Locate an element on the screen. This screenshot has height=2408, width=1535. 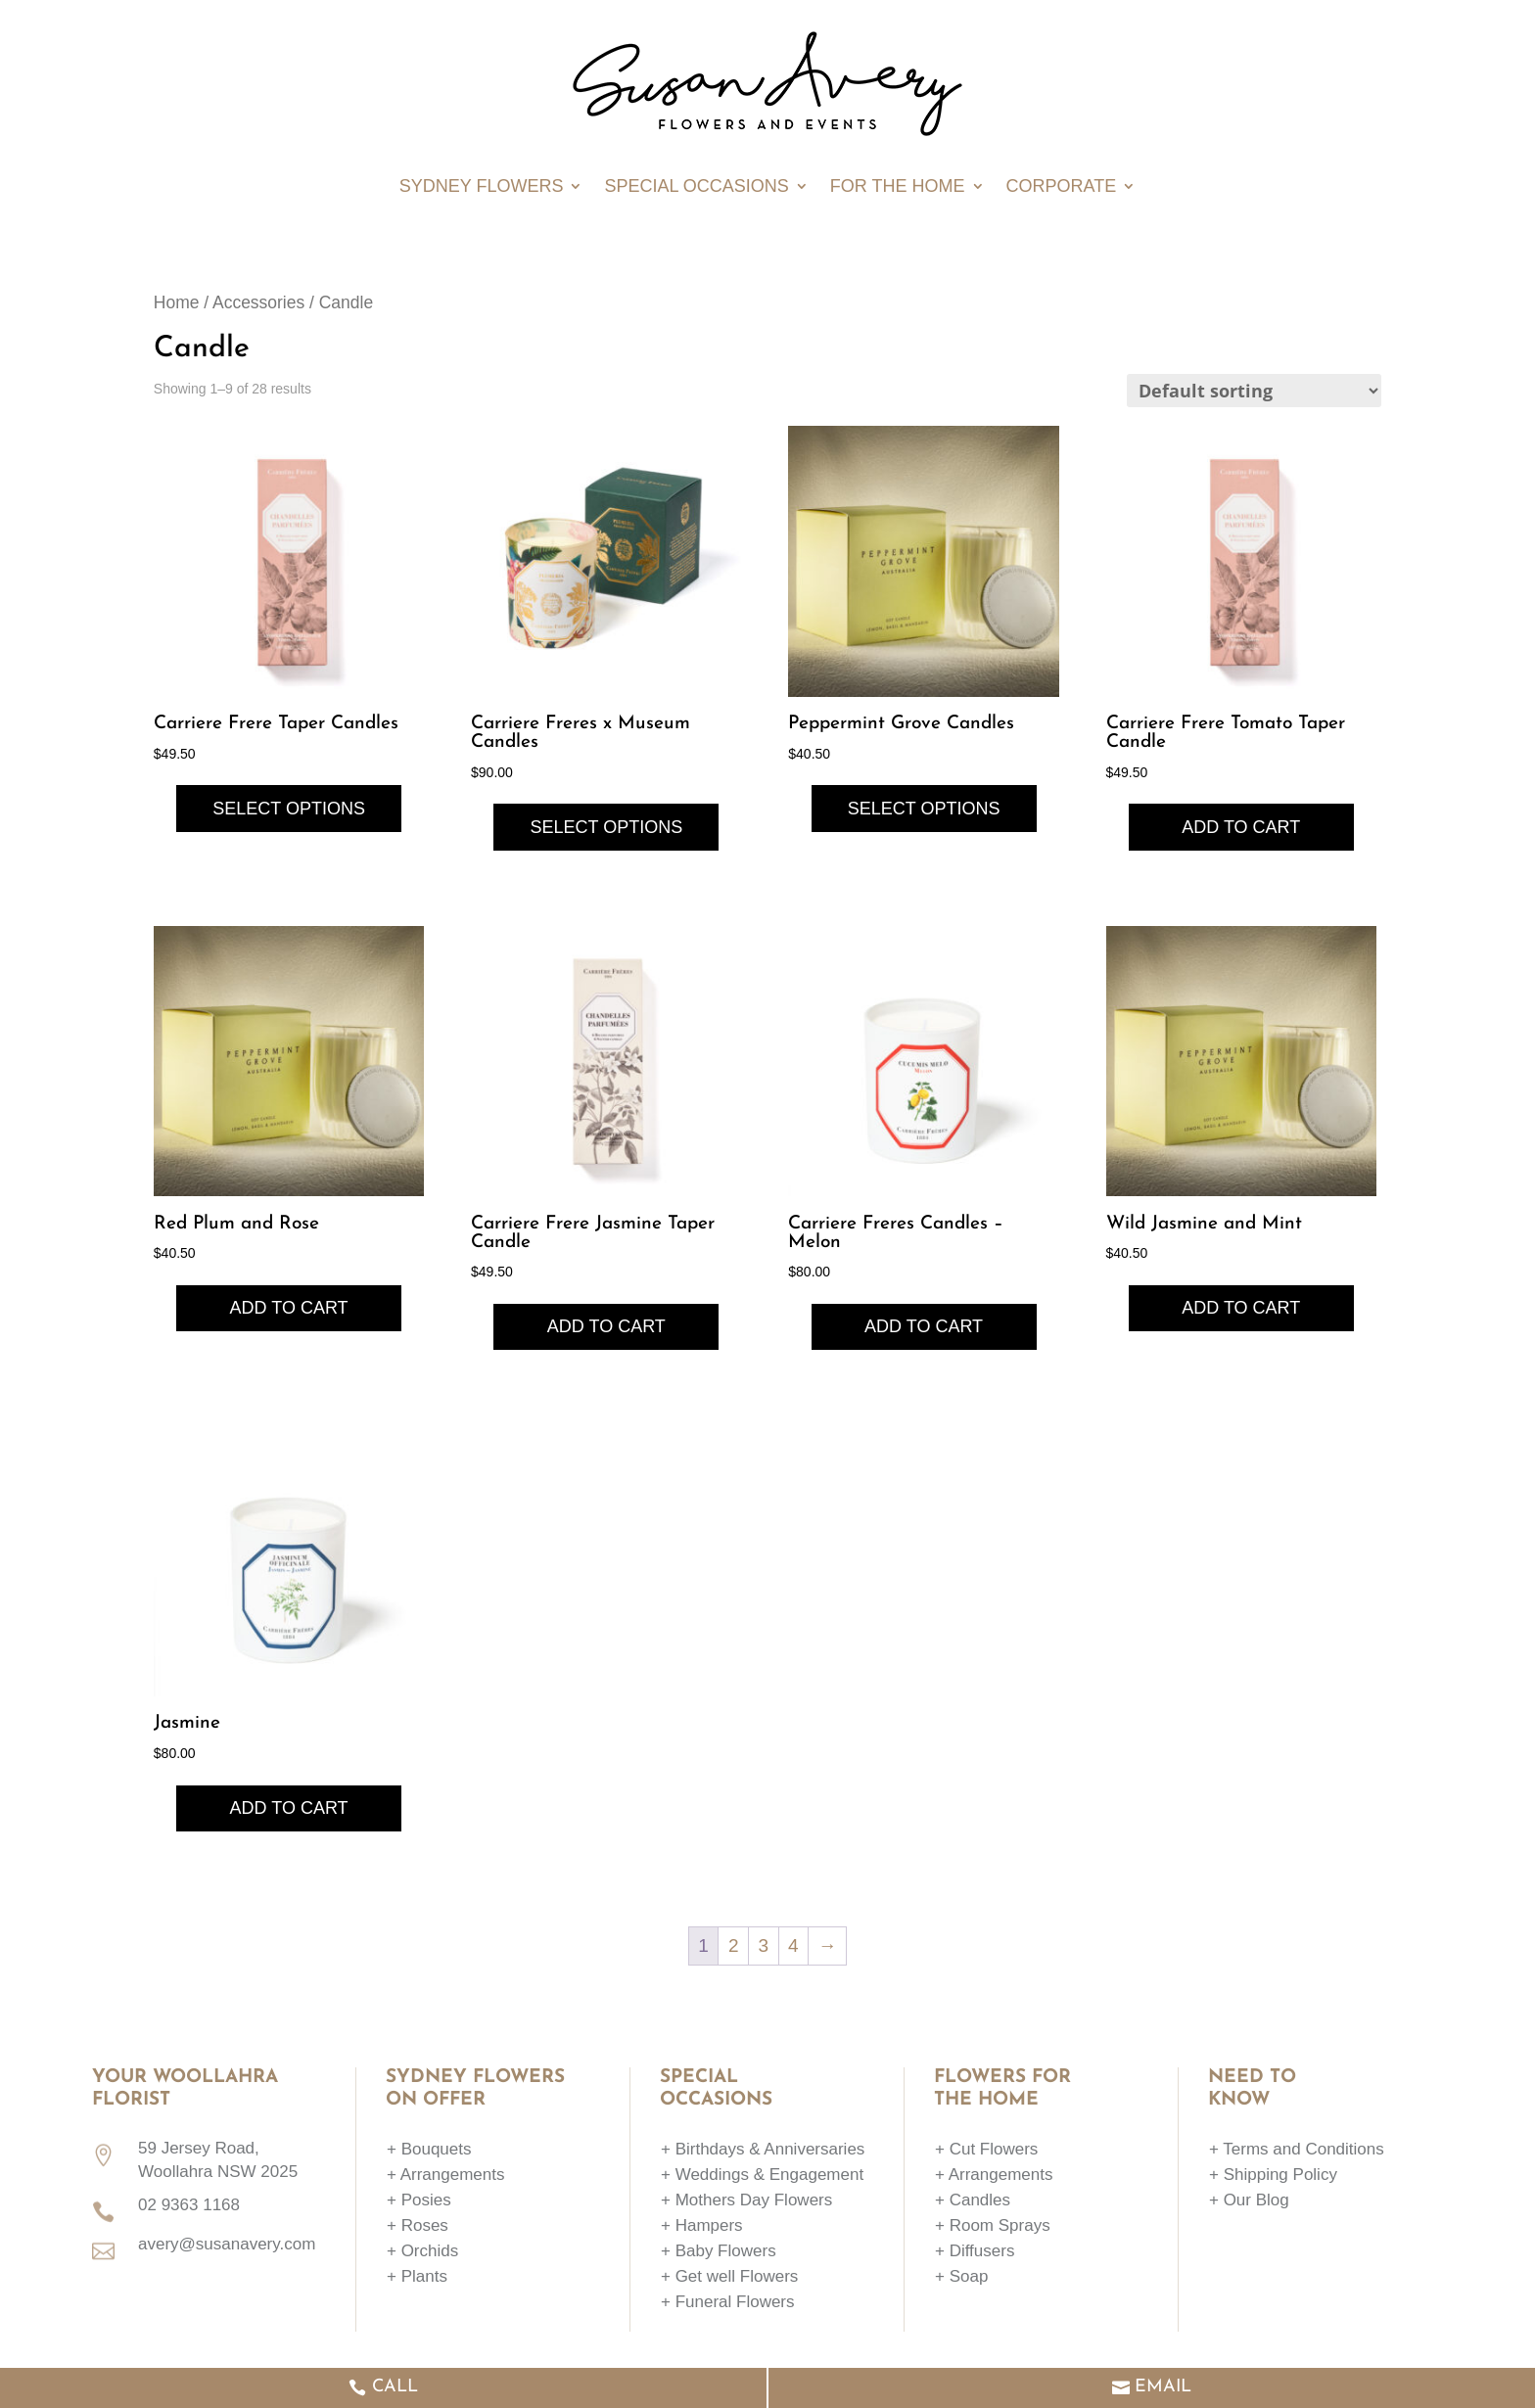
+ Funeral Flowers is located at coordinates (728, 2301).